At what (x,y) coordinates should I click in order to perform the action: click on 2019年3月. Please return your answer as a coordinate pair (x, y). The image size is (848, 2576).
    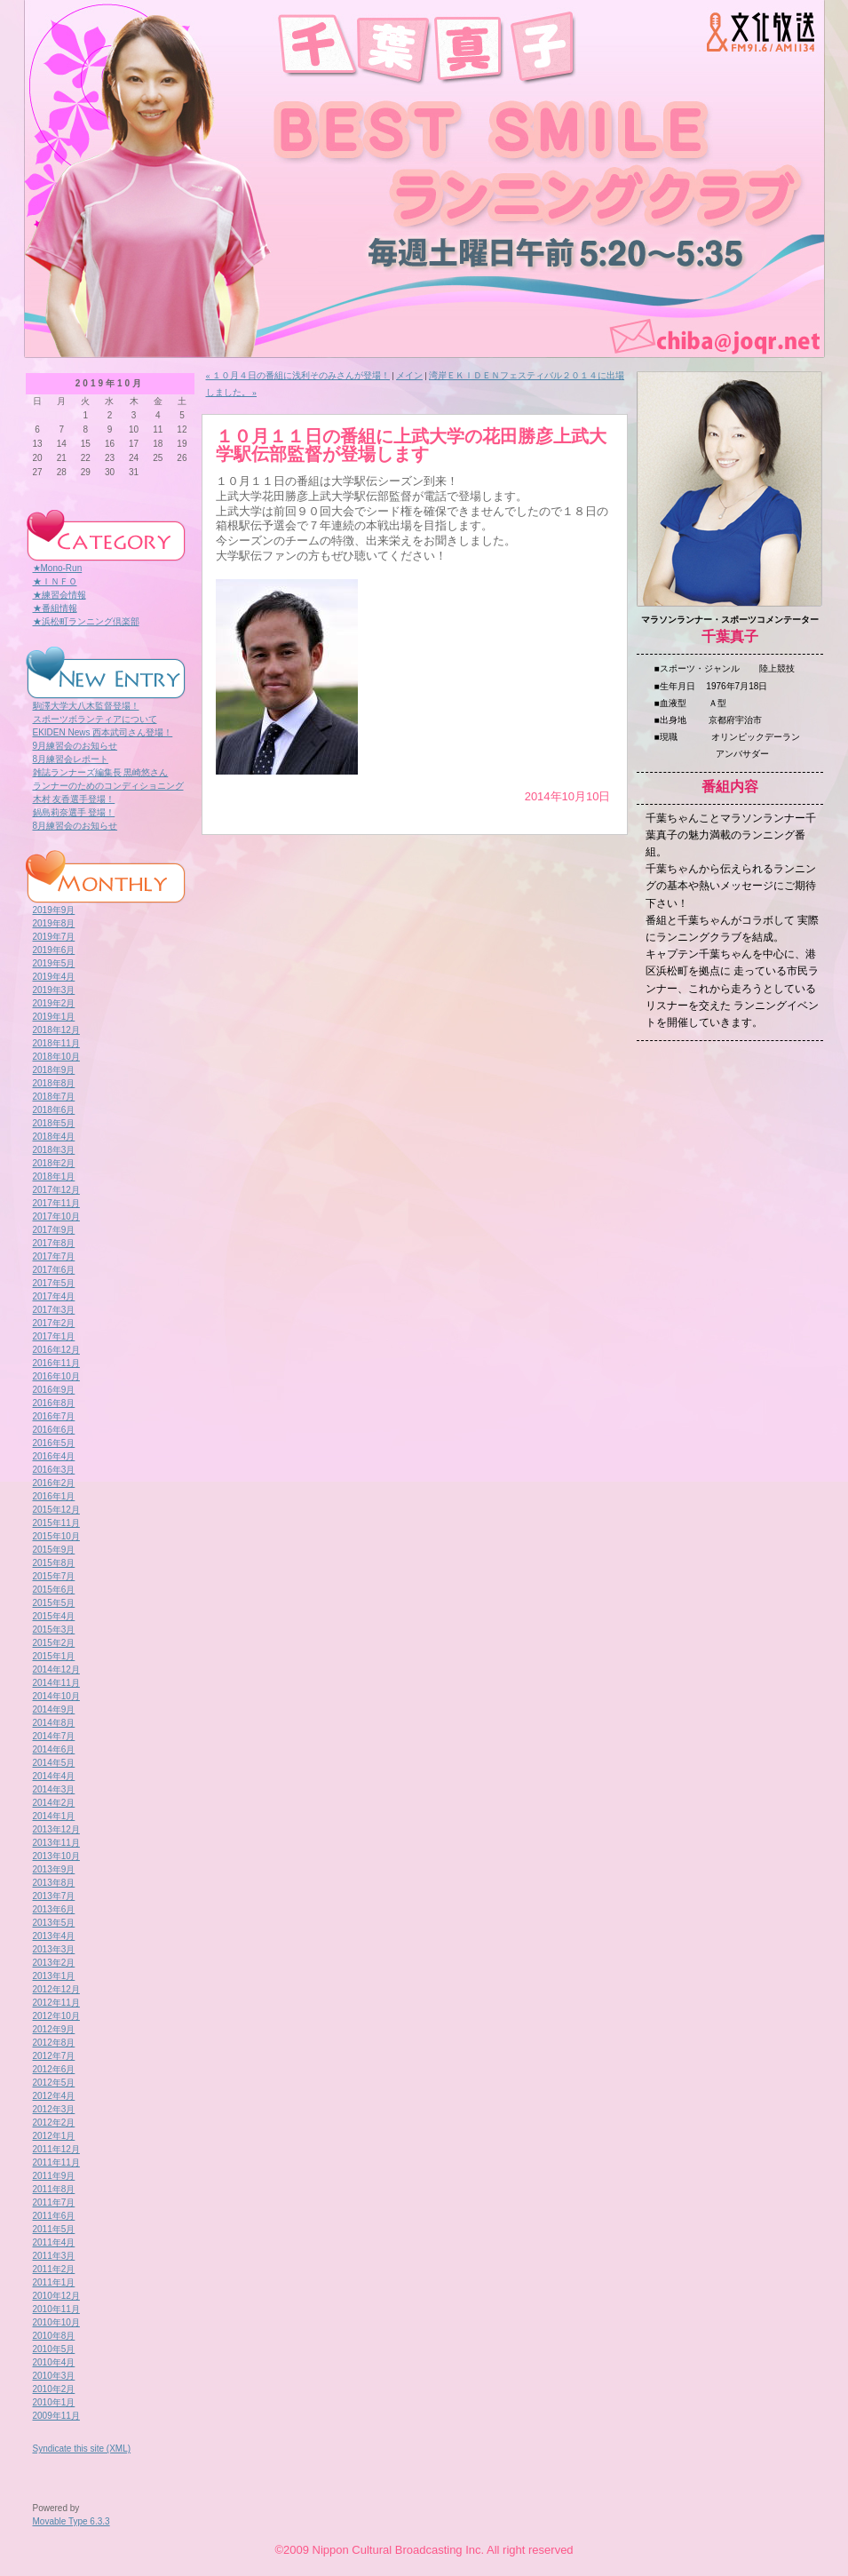
    Looking at the image, I should click on (54, 990).